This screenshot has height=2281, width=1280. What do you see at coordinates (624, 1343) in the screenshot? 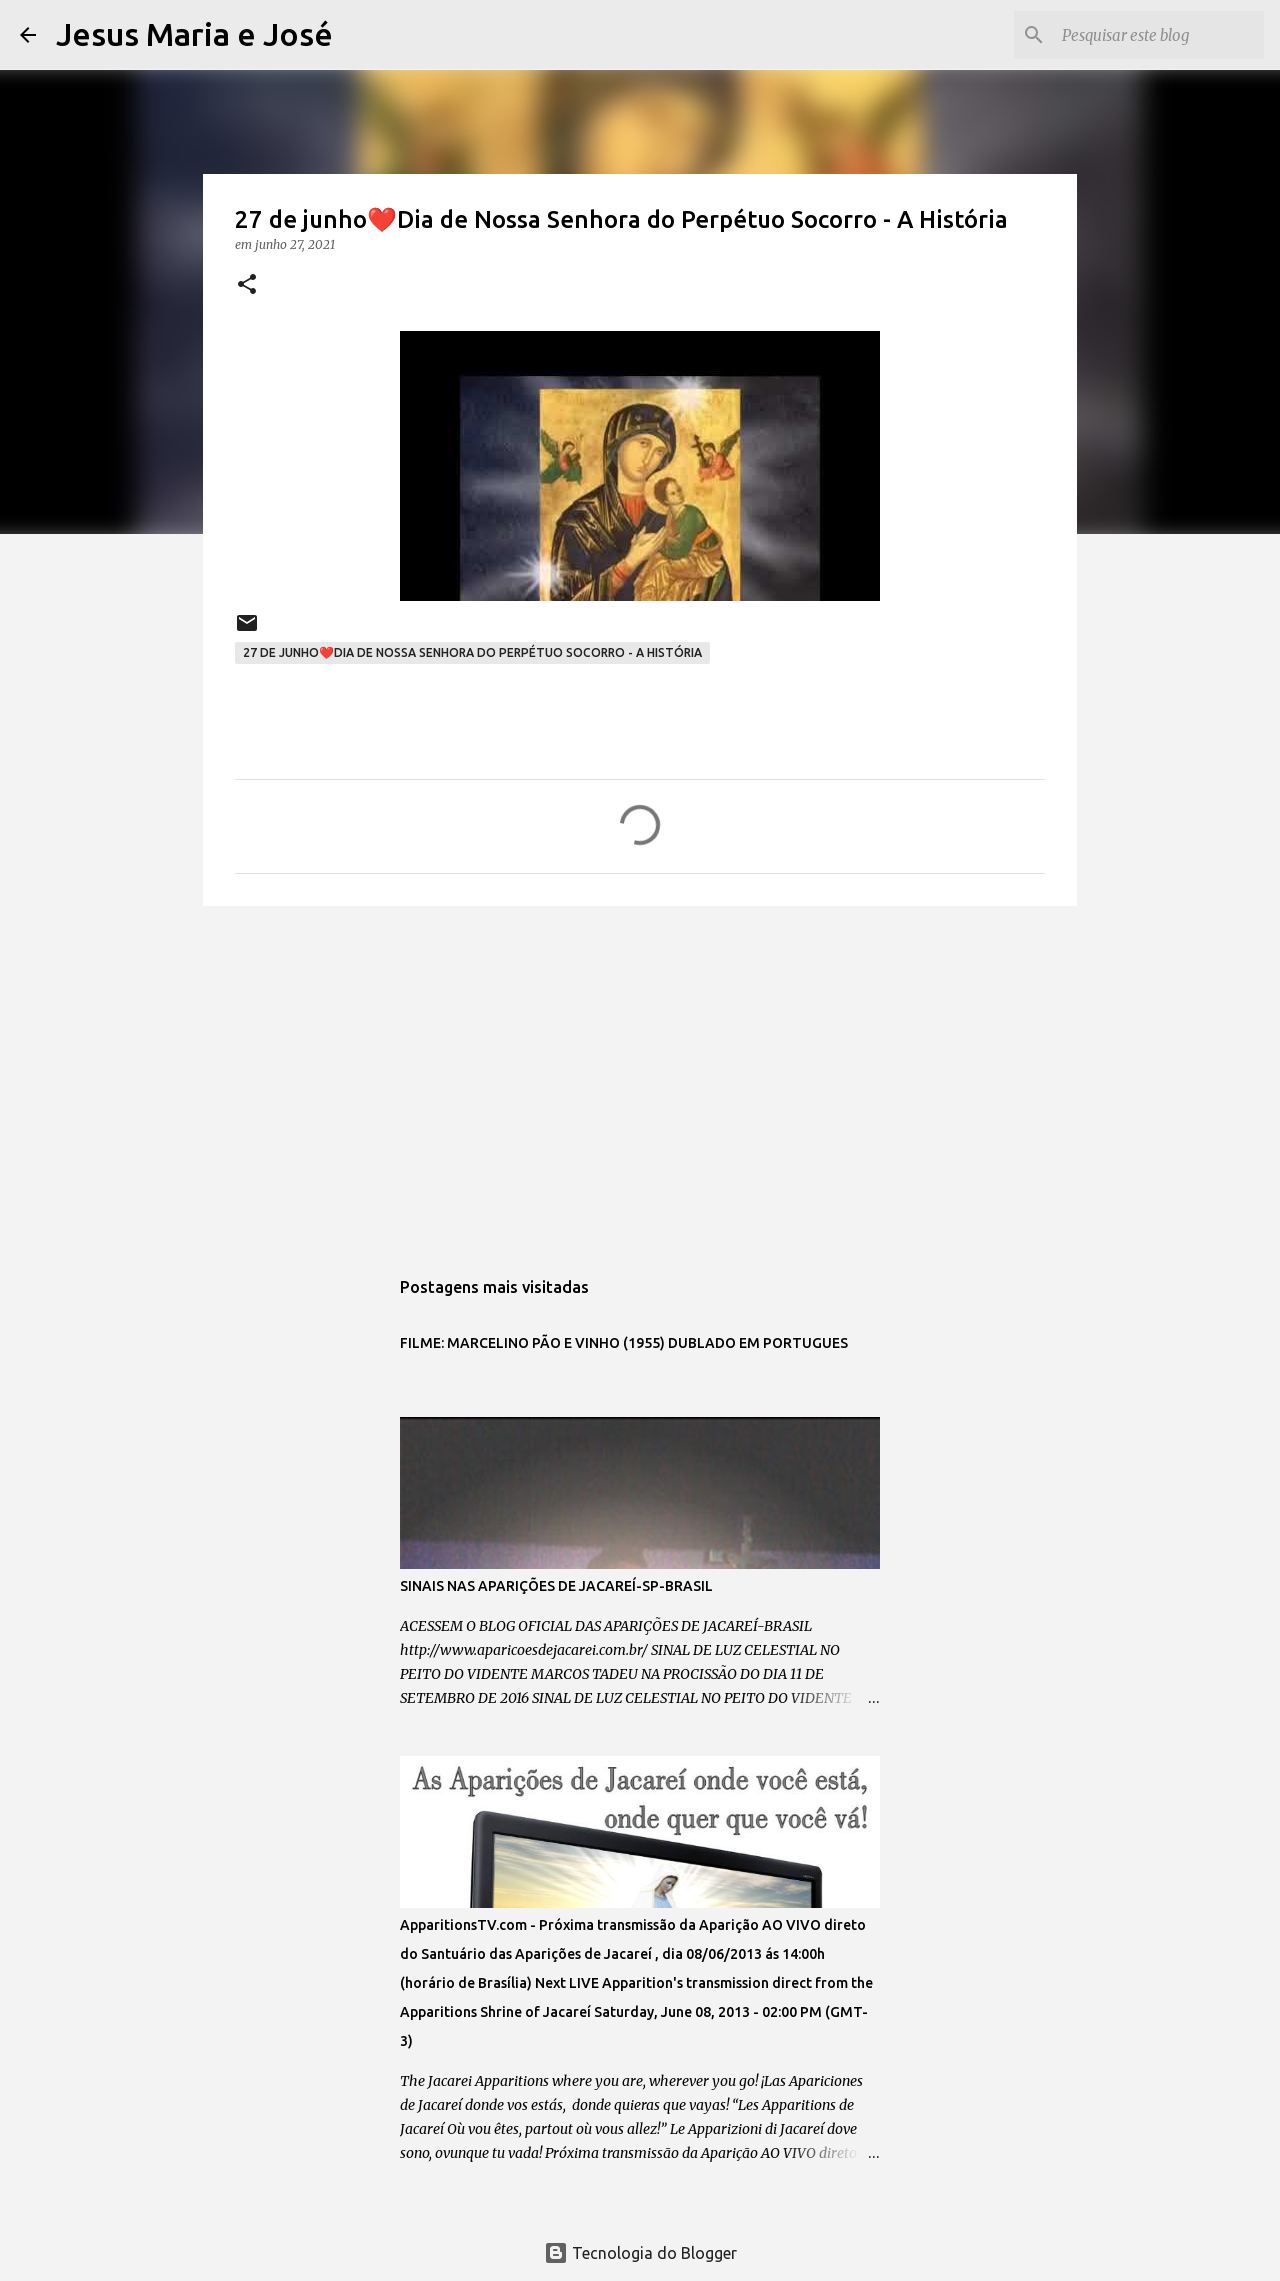
I see `FILME: MARCELINO PÃO E VINHO (1955) DUBLADO EM PORTUGUES` at bounding box center [624, 1343].